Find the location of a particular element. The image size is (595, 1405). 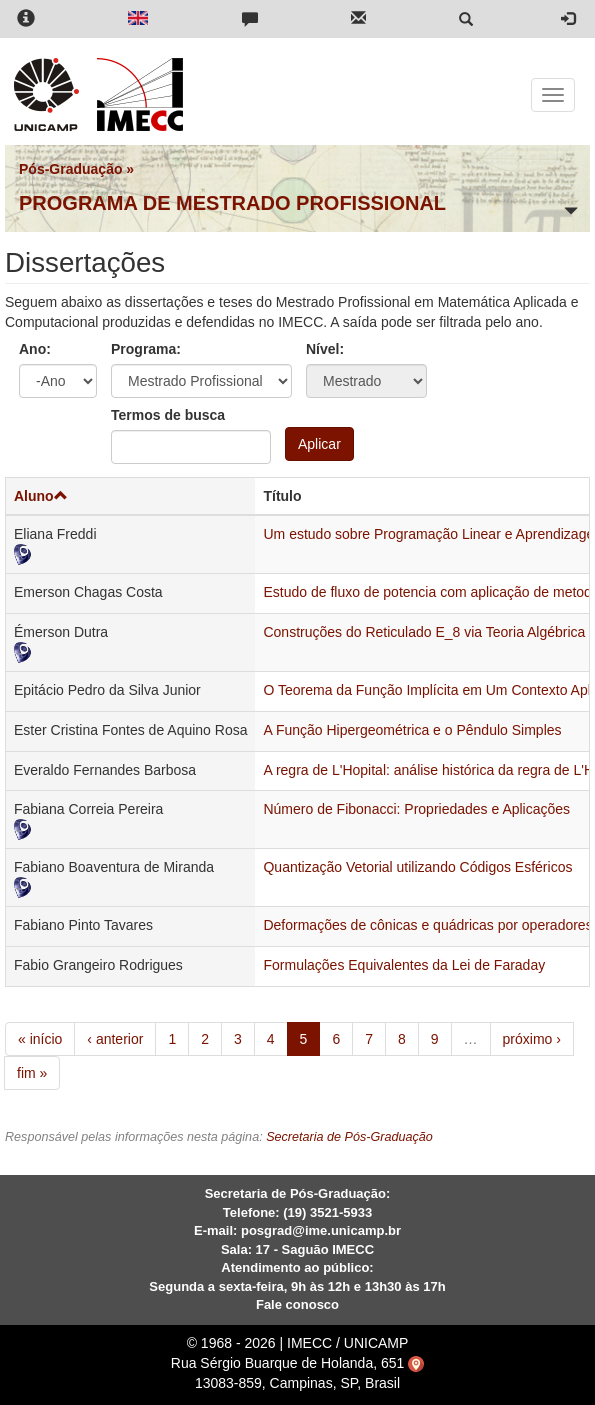

Número de Fibonacci: Propriedades e Aplicações is located at coordinates (416, 809).